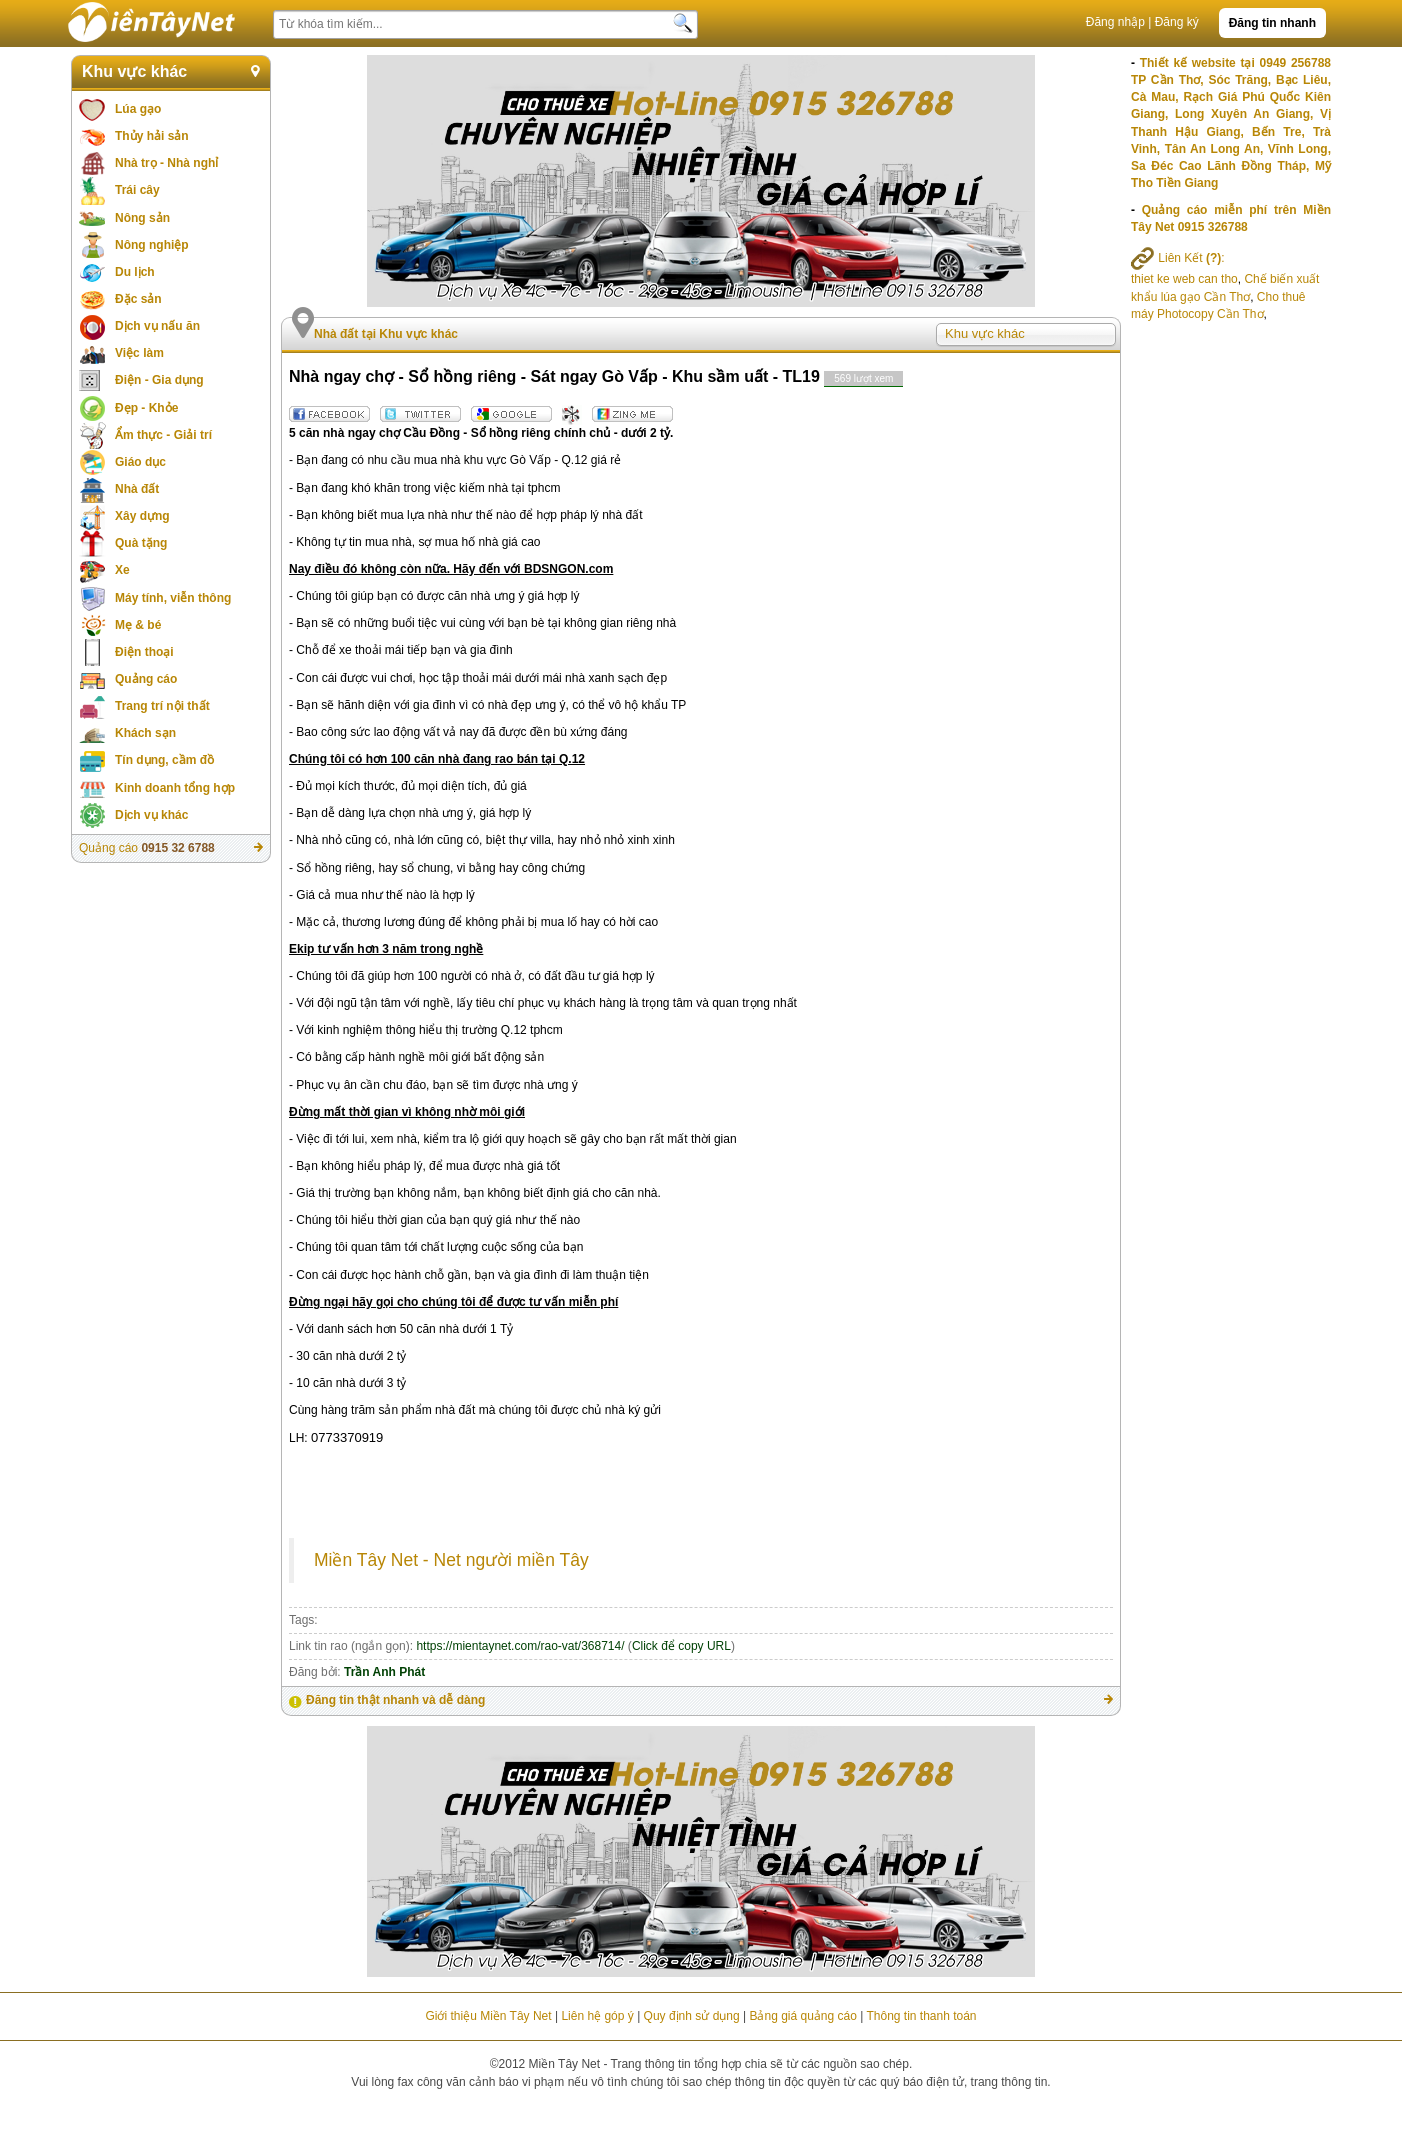 The image size is (1402, 2153). What do you see at coordinates (134, 71) in the screenshot?
I see `Khu vực khác` at bounding box center [134, 71].